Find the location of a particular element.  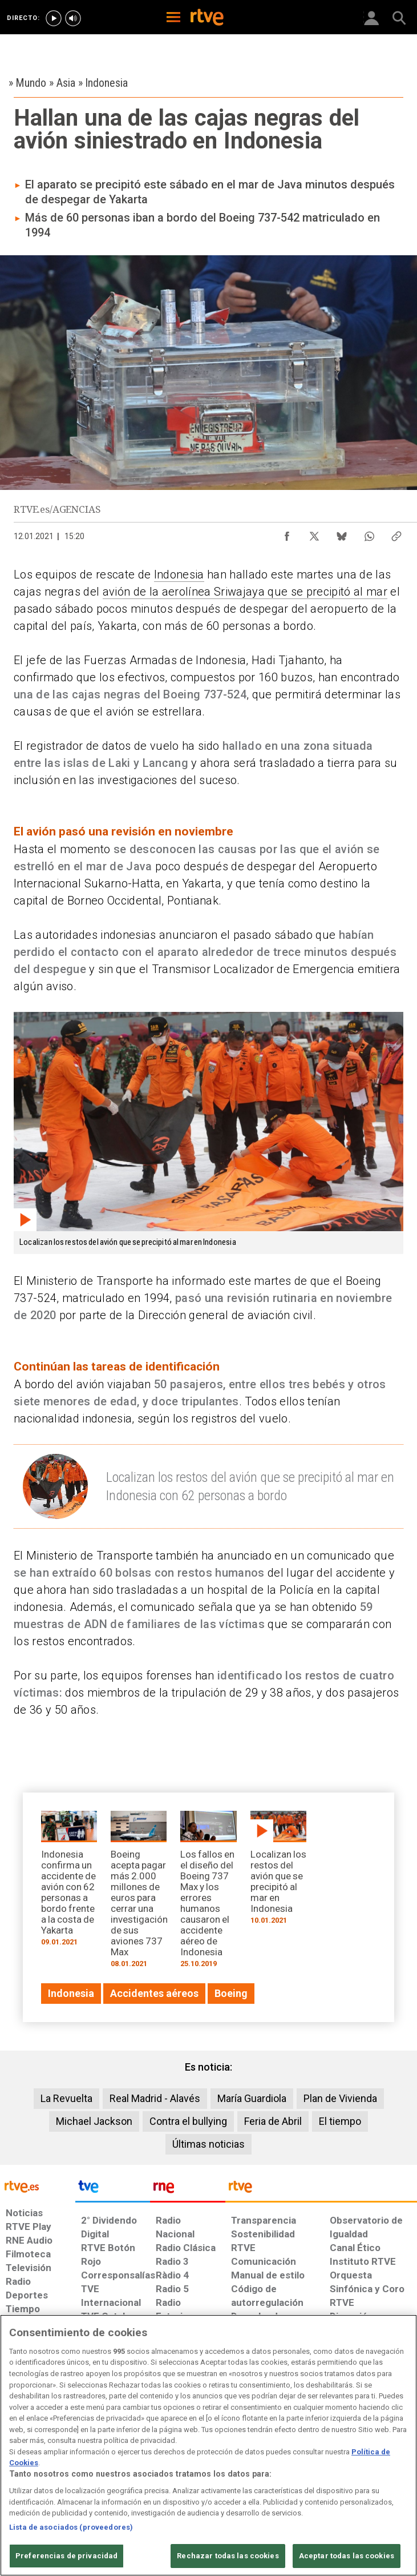

[Compartir contenido en X (Twitter) [ventana emergente]] is located at coordinates (314, 533).